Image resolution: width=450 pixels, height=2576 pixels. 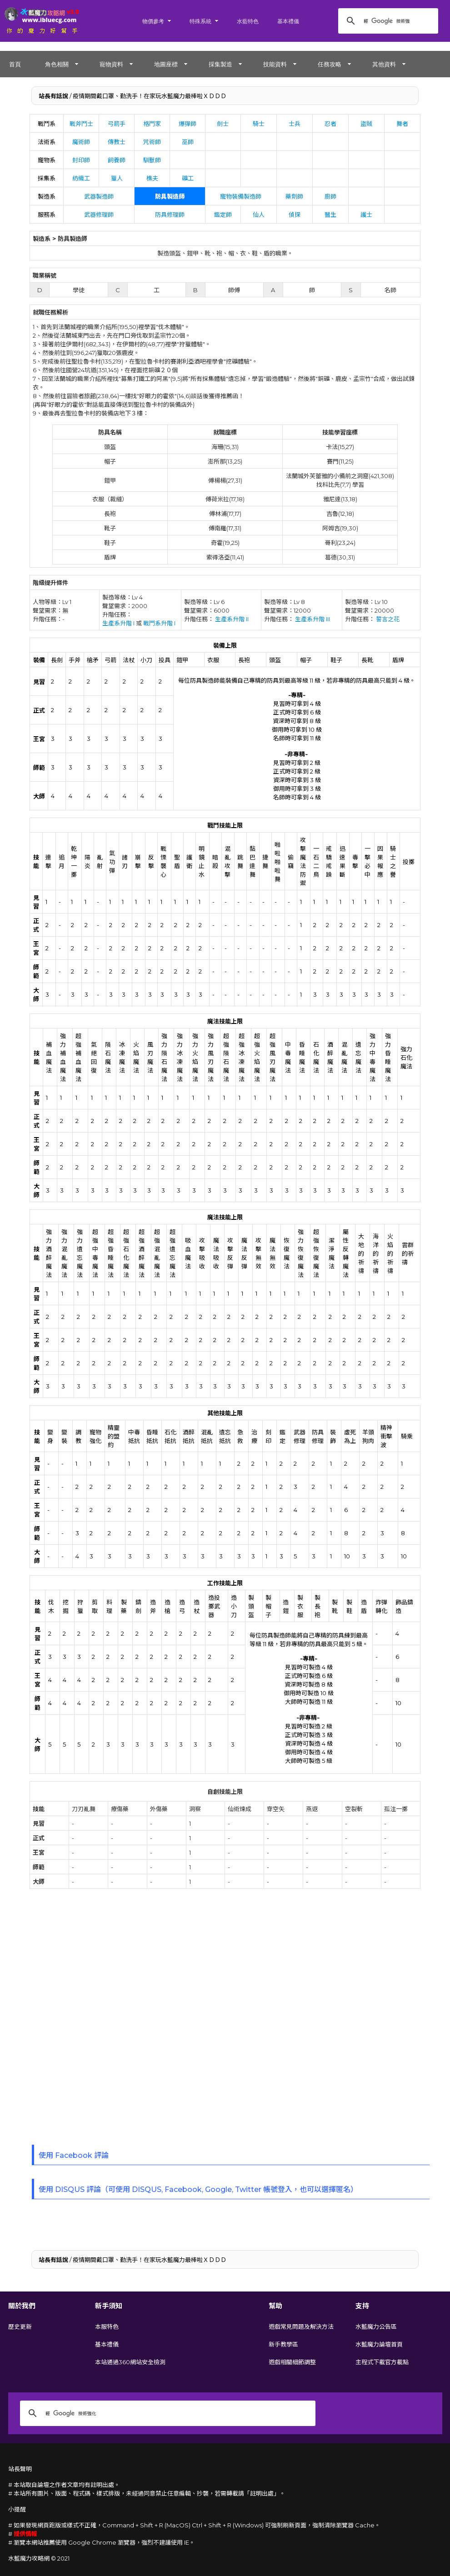 I want to click on 武器製造師, so click(x=99, y=196).